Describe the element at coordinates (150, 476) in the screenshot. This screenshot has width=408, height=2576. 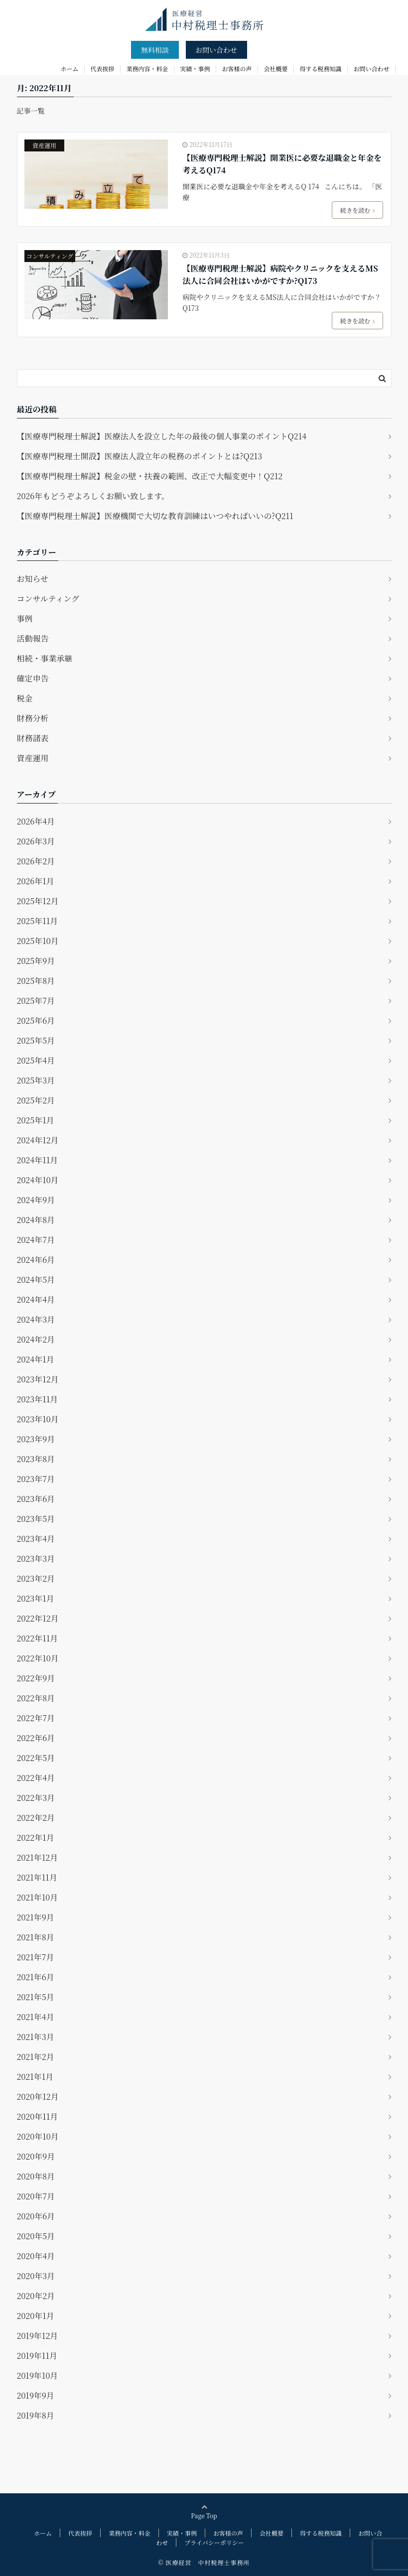
I see `【医療専門税理士解説】税金の壁・扶養の範囲、改正で大幅変更中！Q212` at that location.